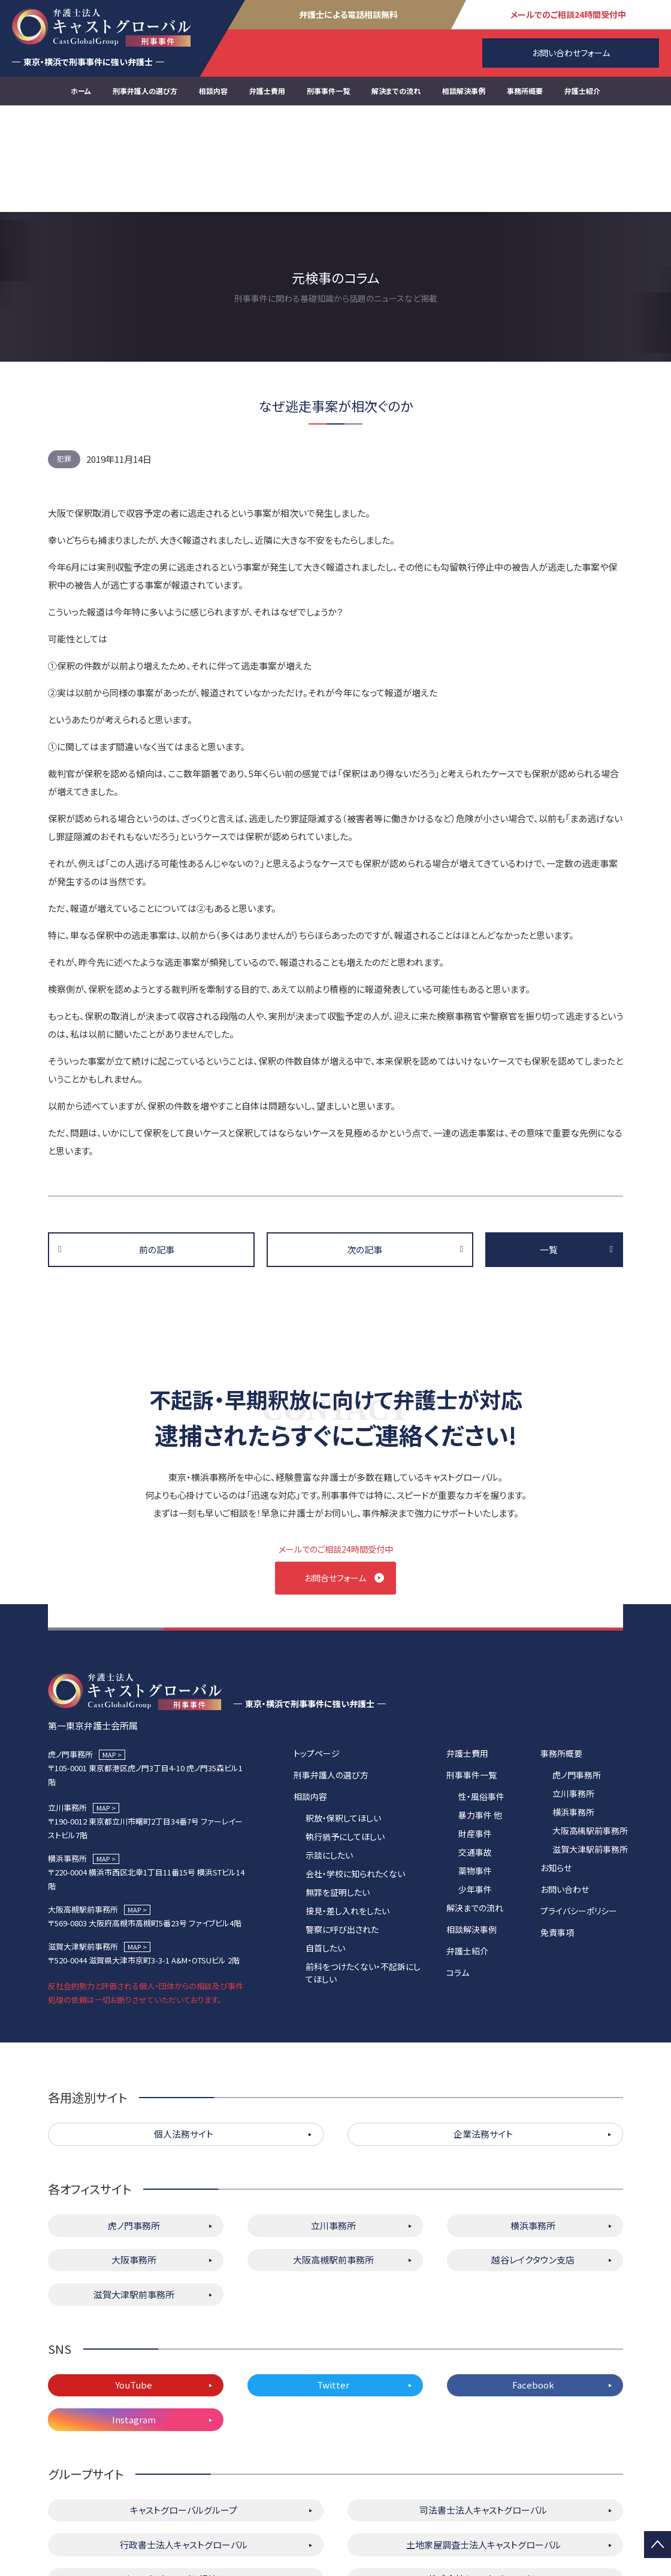 The image size is (671, 2576). I want to click on 株式会社キャストグローバル, so click(483, 2478).